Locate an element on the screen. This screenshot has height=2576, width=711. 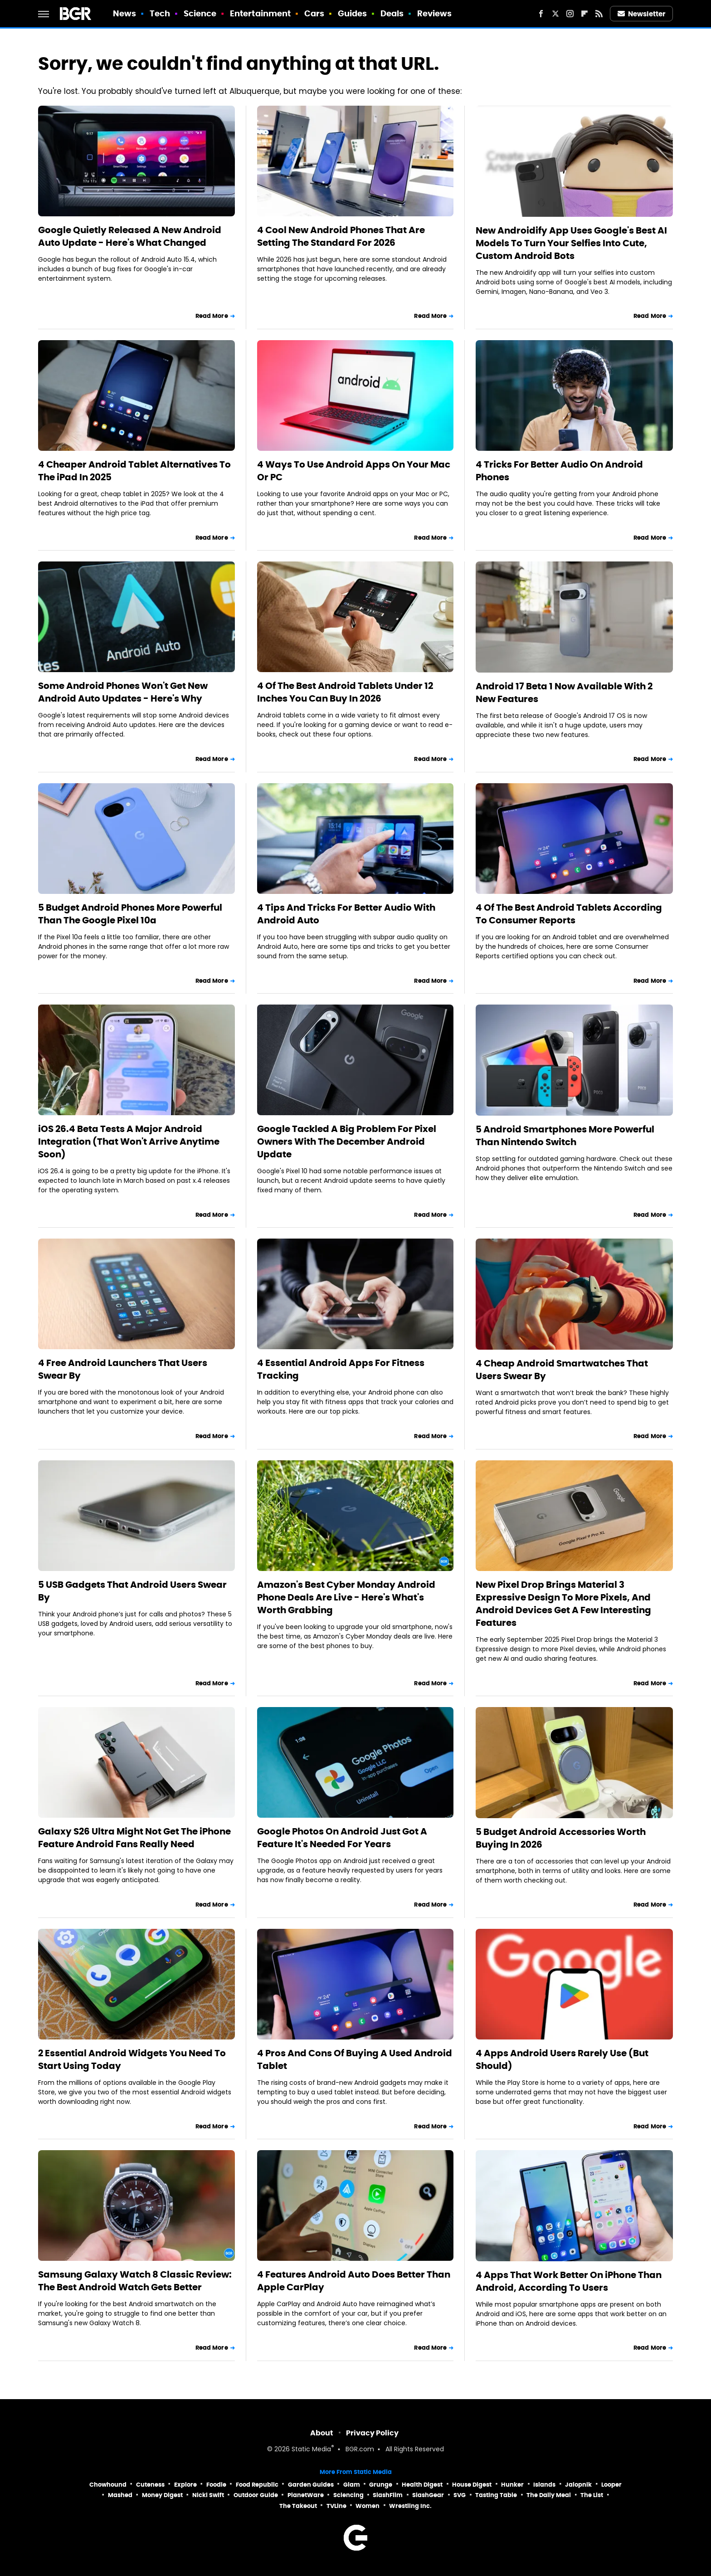
Money Digest is located at coordinates (162, 2495).